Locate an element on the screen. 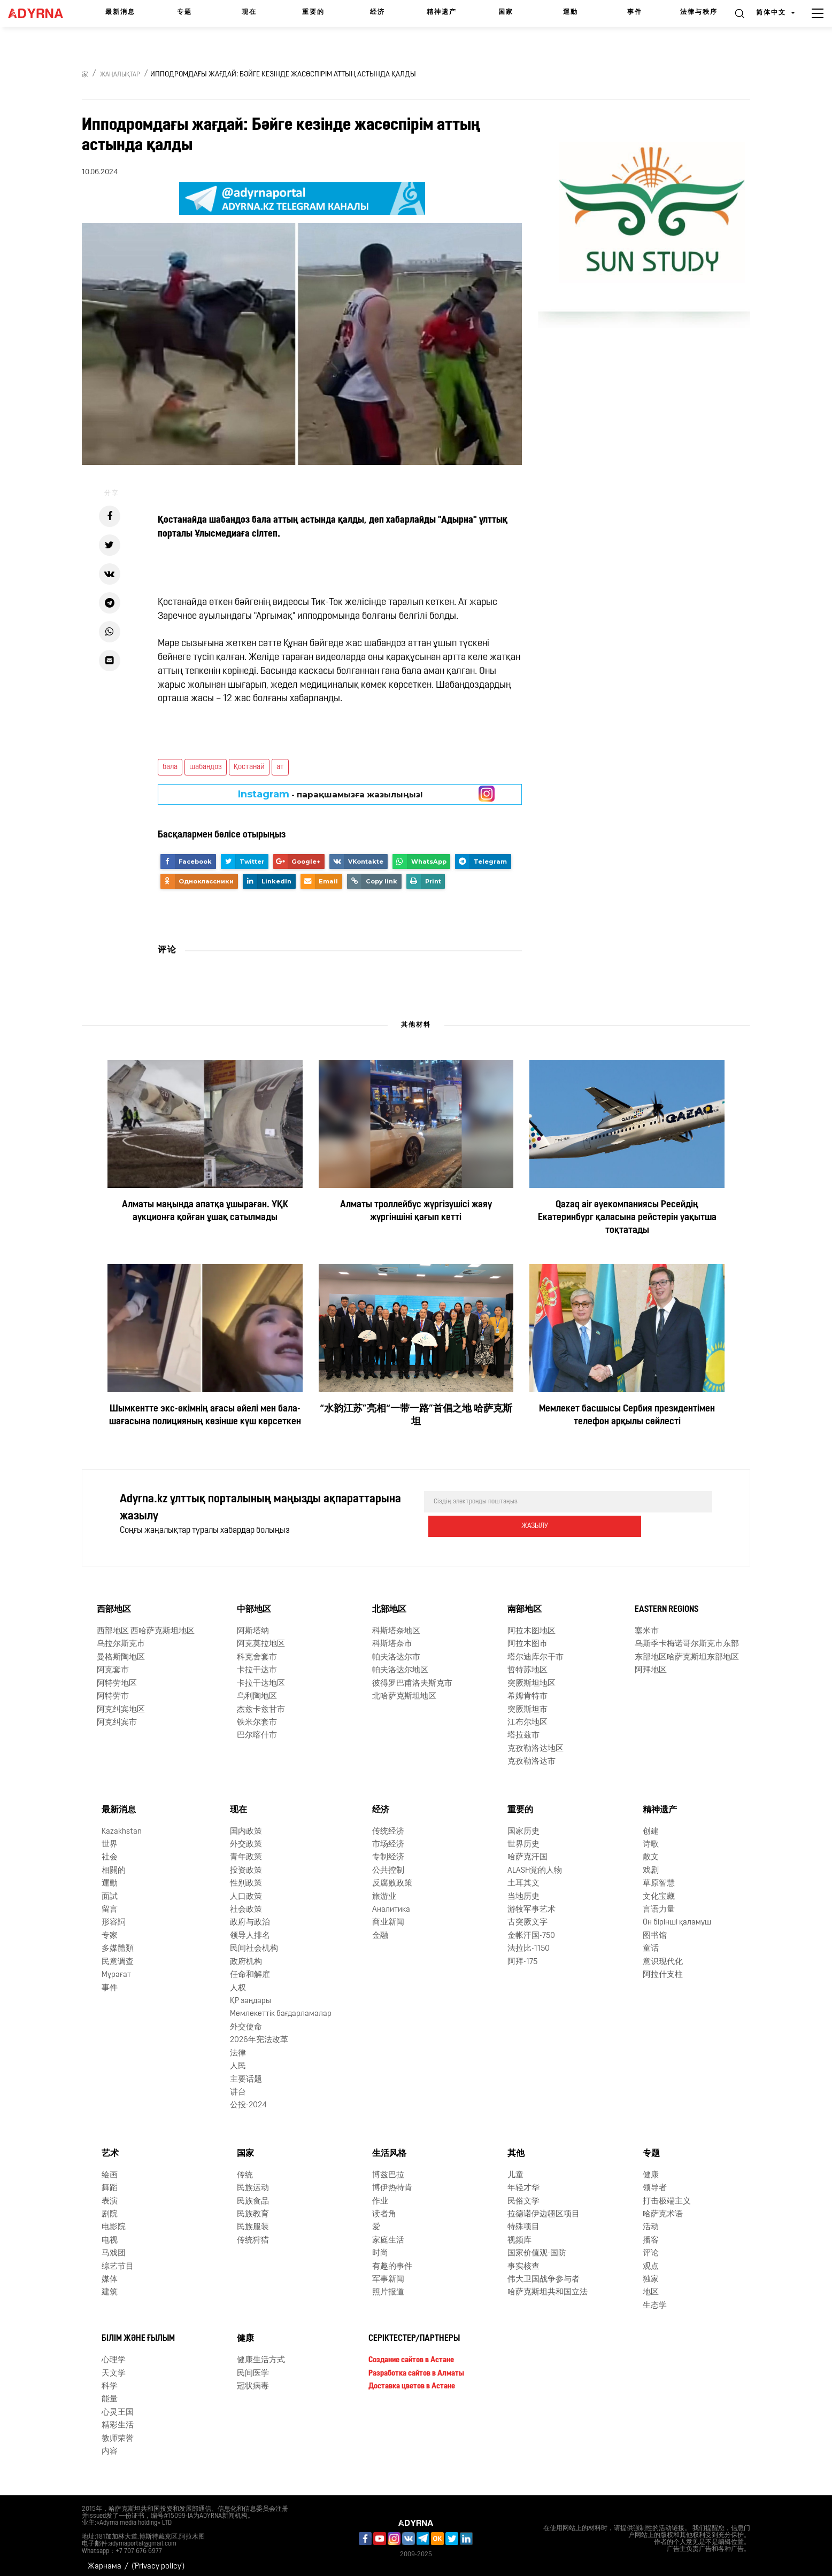  时尚 is located at coordinates (380, 2246).